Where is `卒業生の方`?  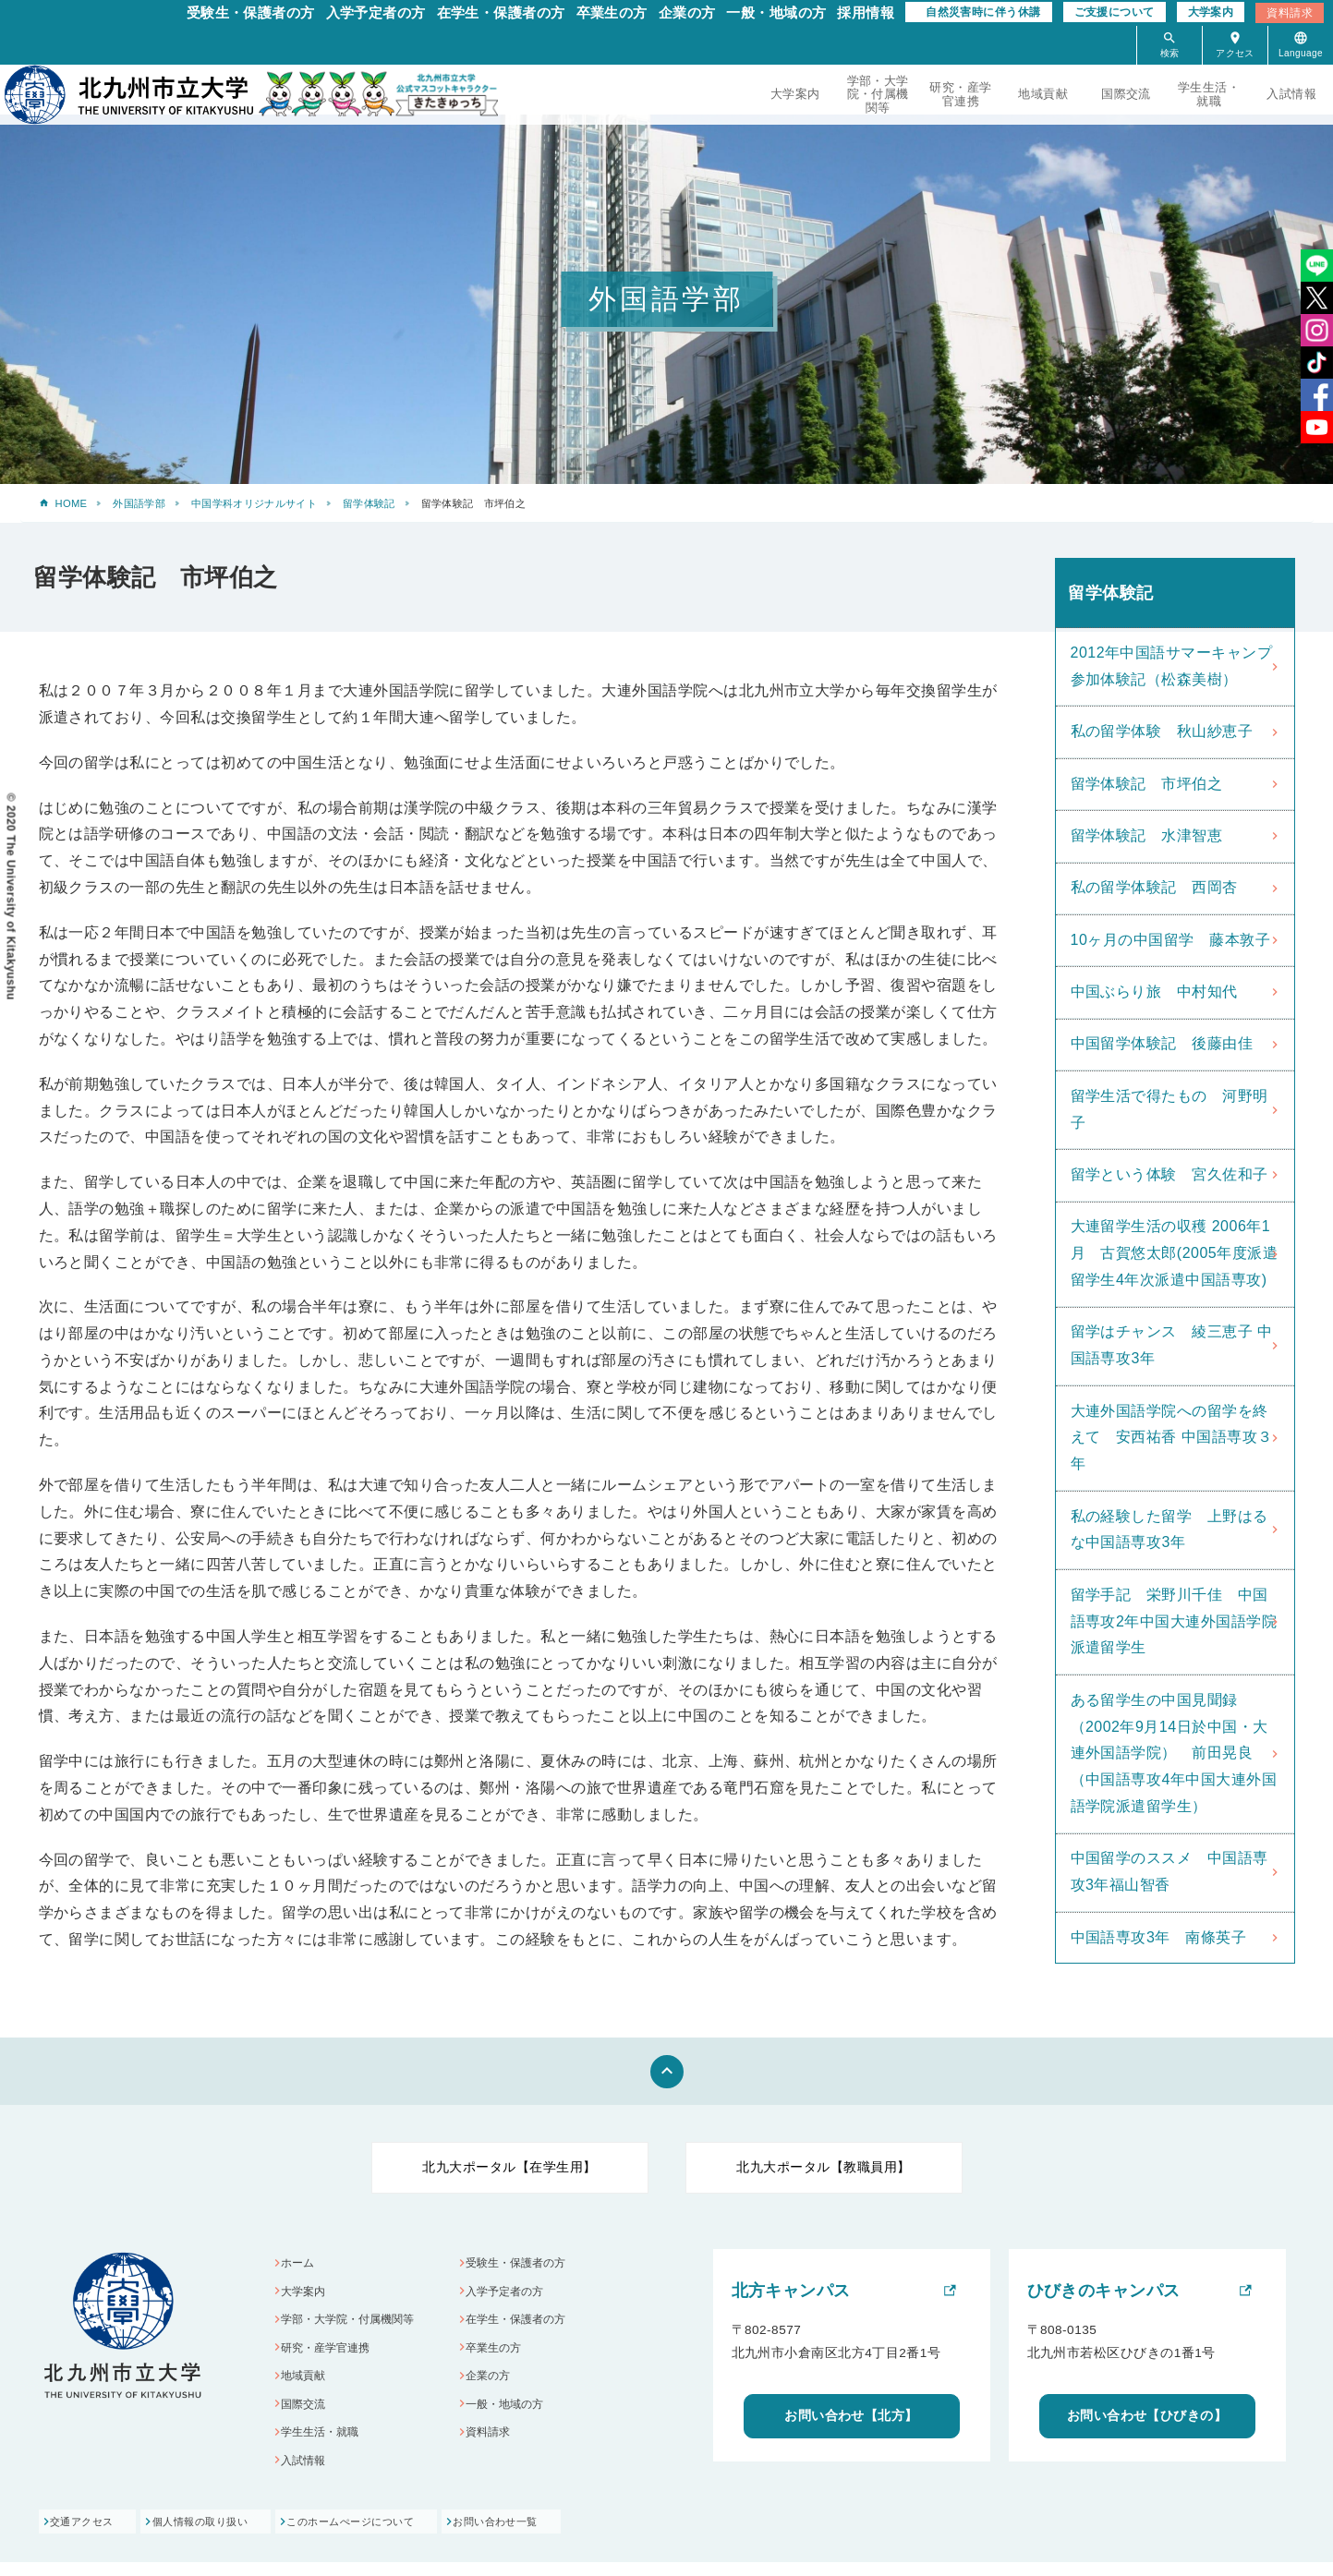
卒業生の方 is located at coordinates (612, 12).